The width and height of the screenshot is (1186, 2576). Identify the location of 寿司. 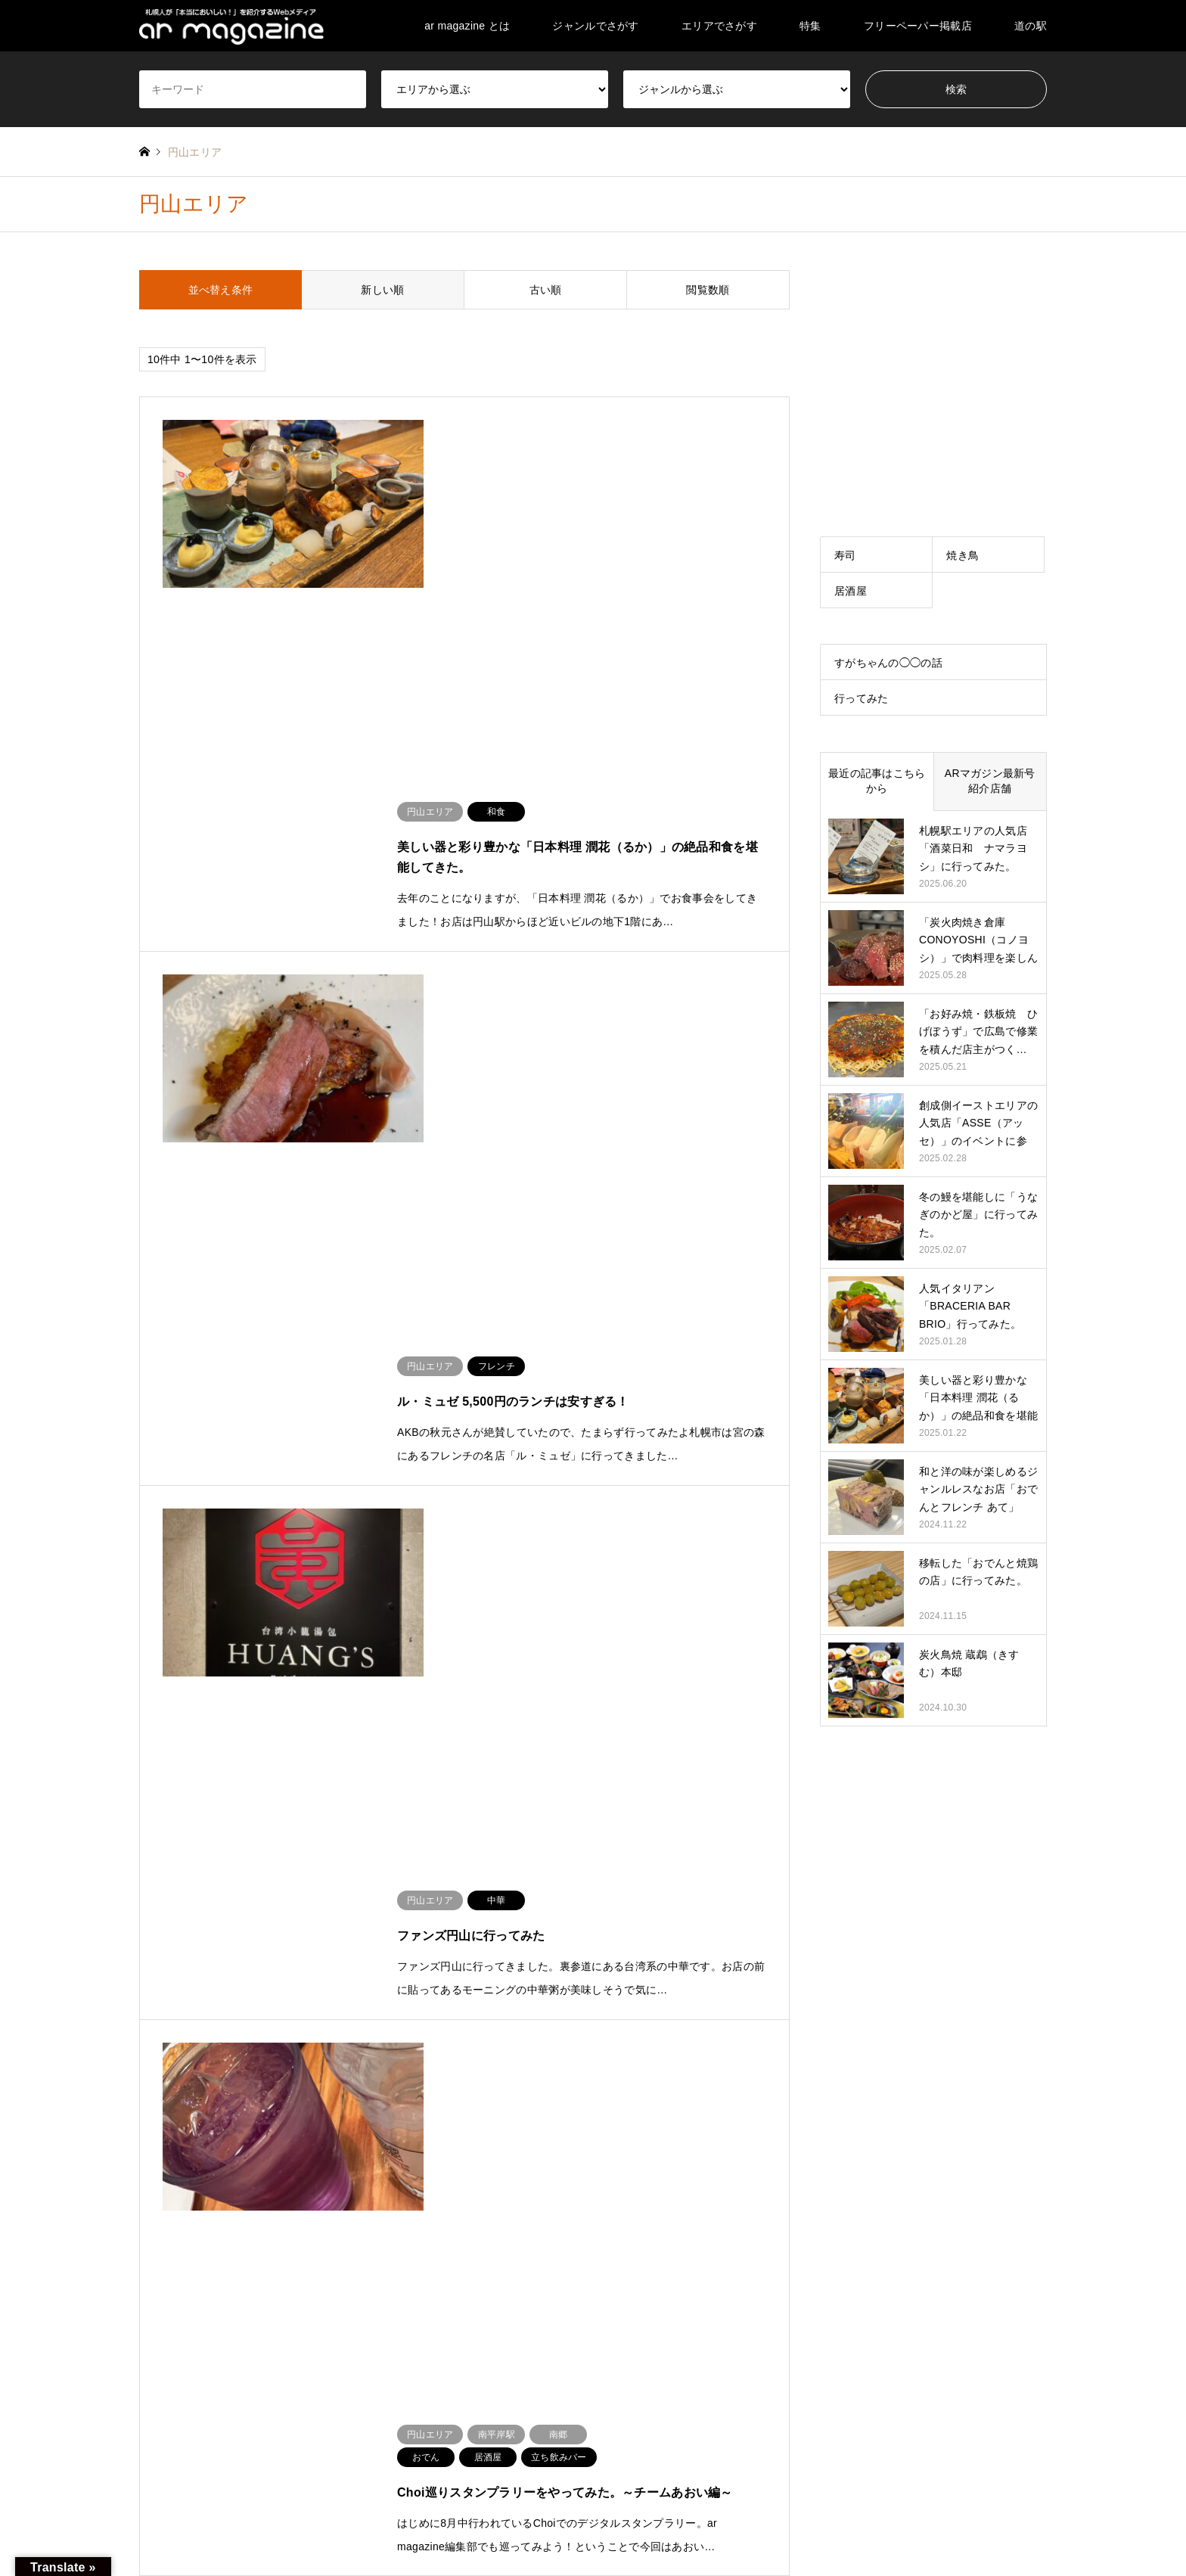
(845, 555).